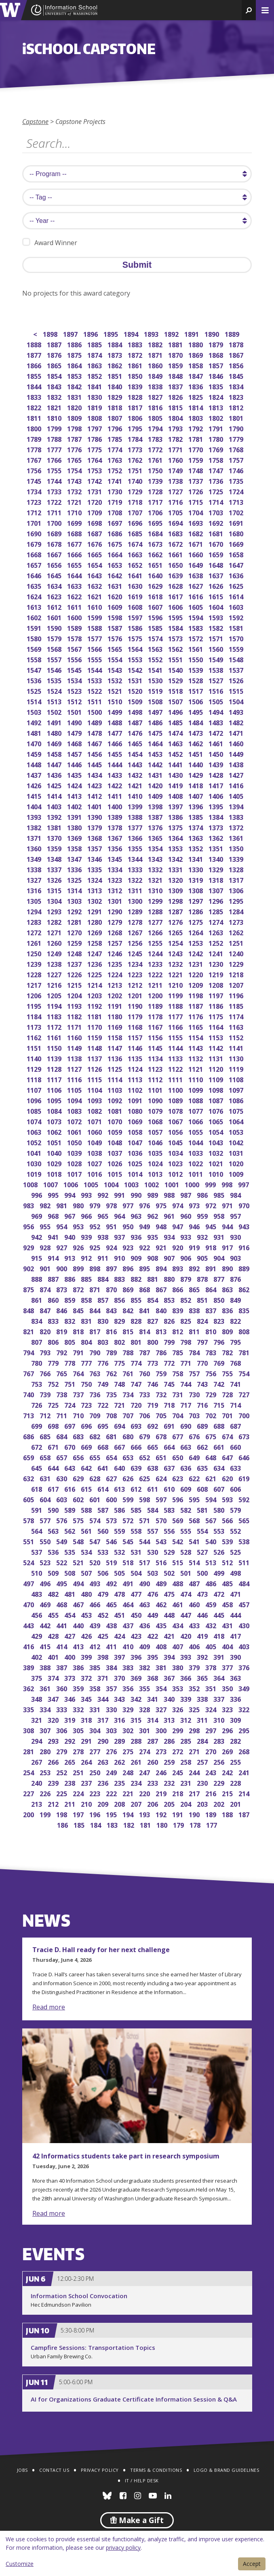  Describe the element at coordinates (176, 742) in the screenshot. I see `1463` at that location.